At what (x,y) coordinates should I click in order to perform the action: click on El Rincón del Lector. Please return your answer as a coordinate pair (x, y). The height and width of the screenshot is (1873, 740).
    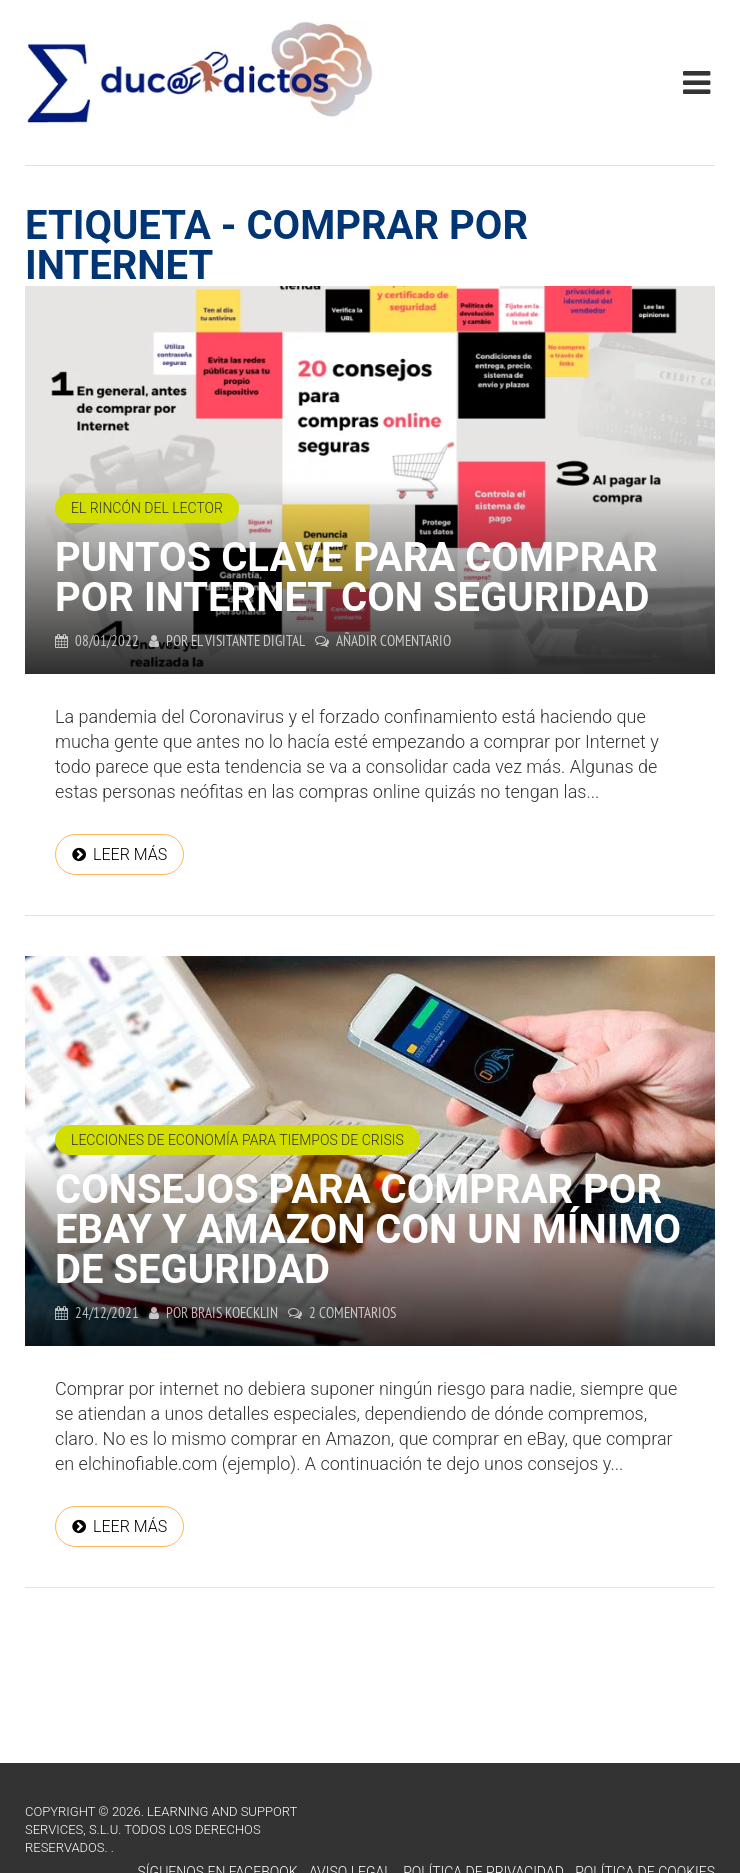
    Looking at the image, I should click on (147, 508).